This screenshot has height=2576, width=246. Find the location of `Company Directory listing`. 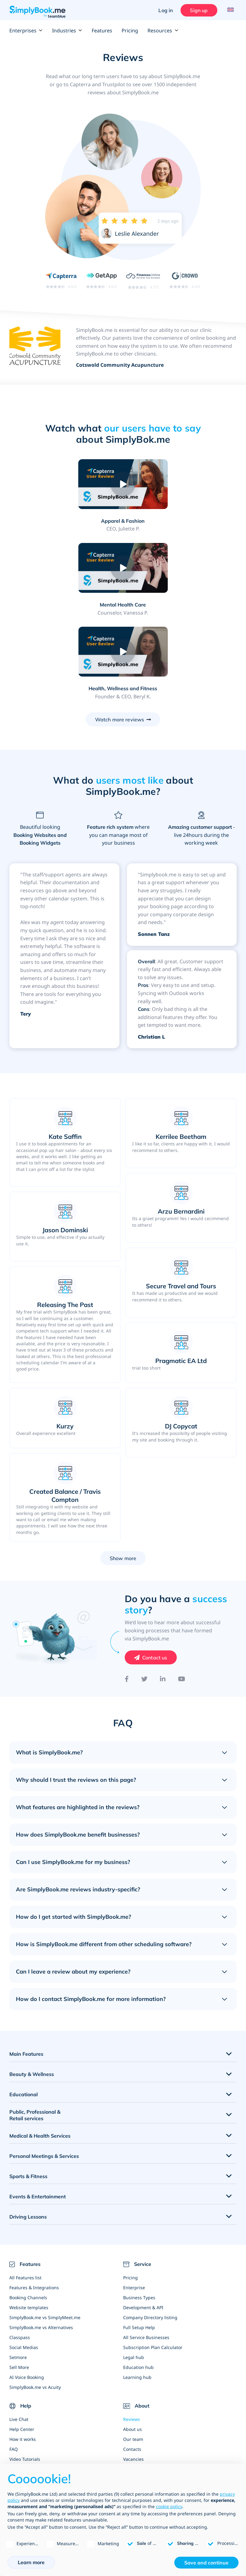

Company Directory listing is located at coordinates (150, 2234).